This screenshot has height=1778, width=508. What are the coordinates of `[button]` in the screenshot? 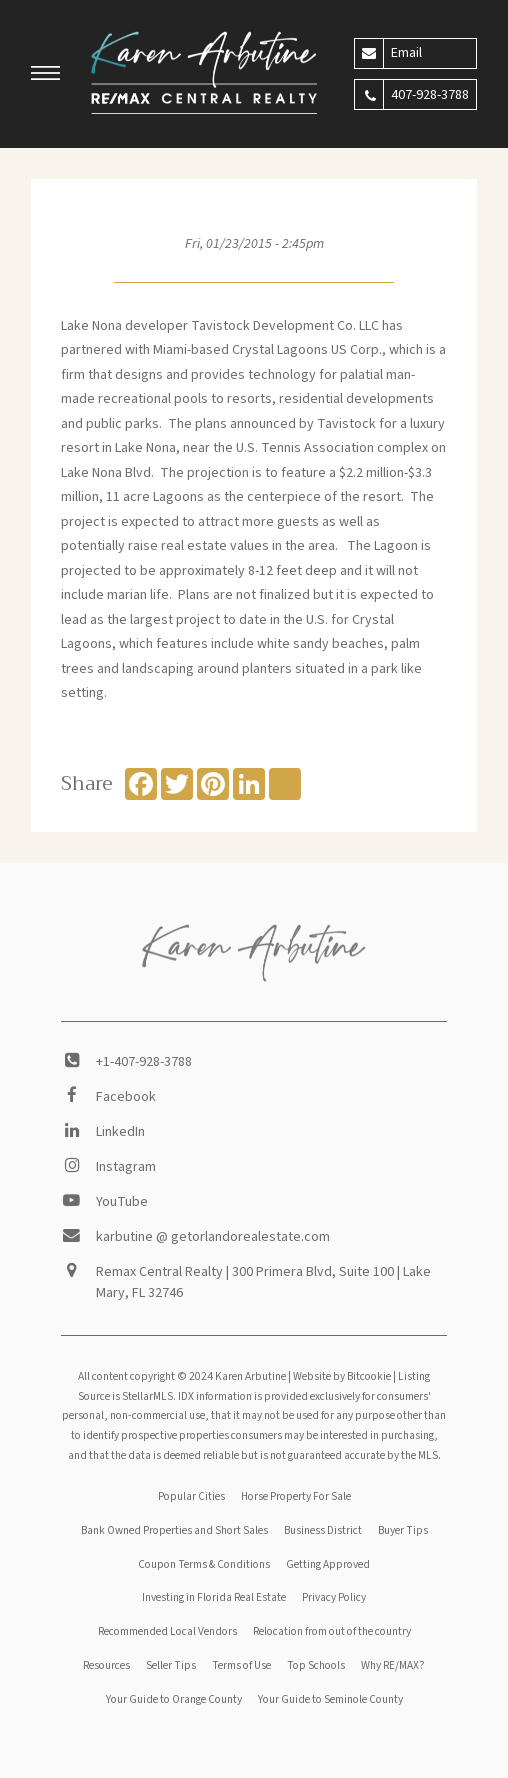 It's located at (46, 76).